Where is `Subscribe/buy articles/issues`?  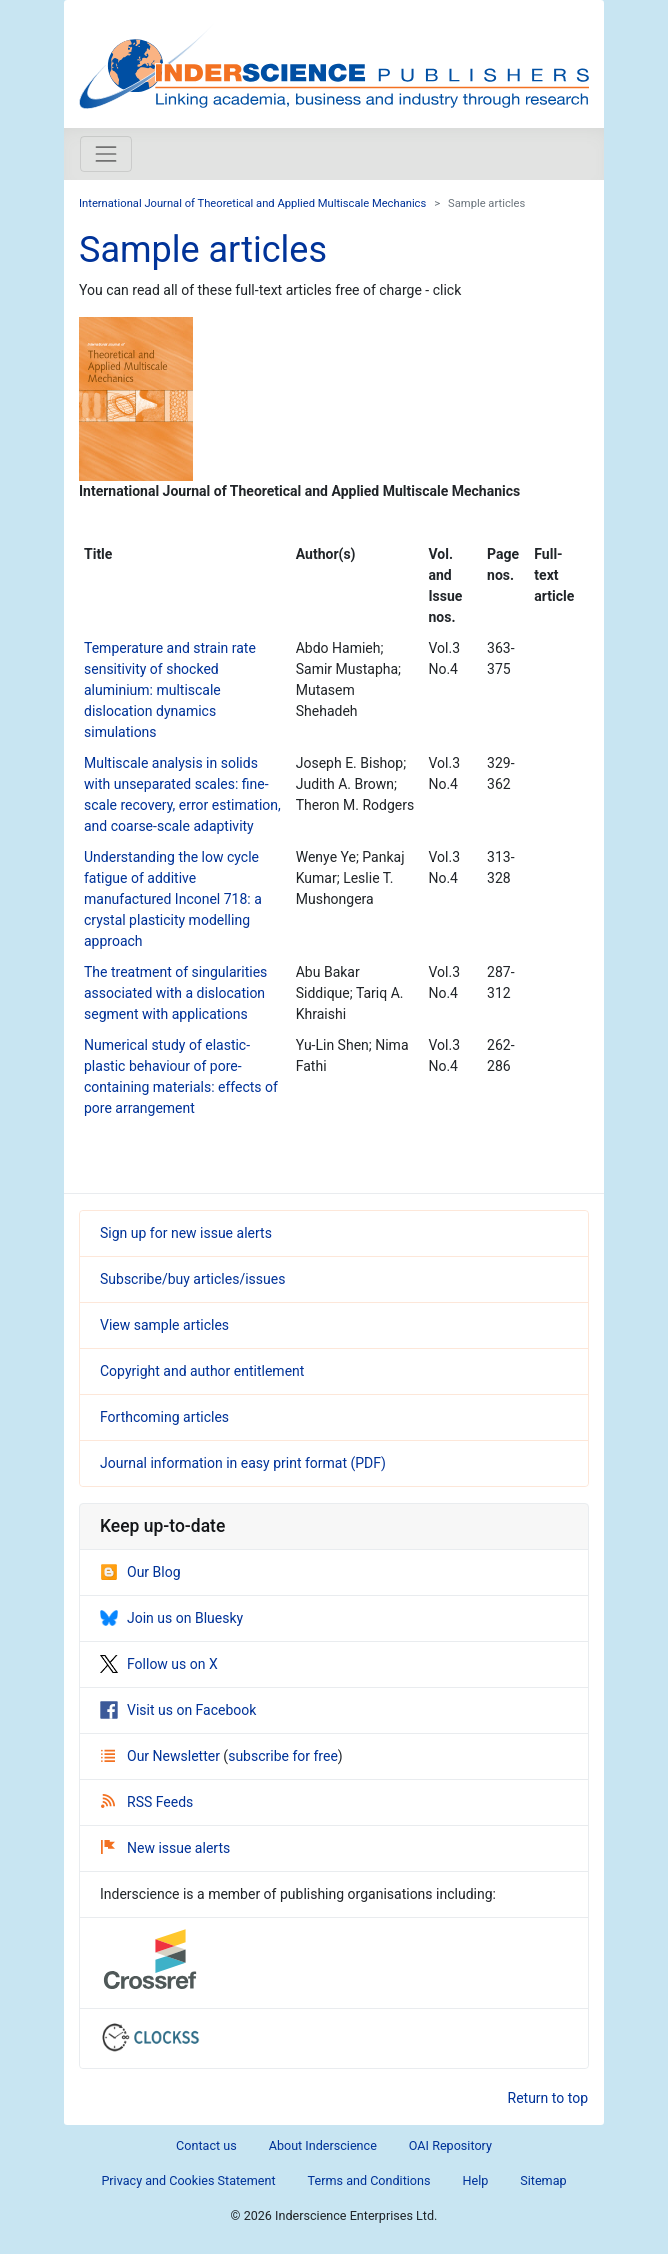
Subscribe/buy articles/issues is located at coordinates (192, 1279).